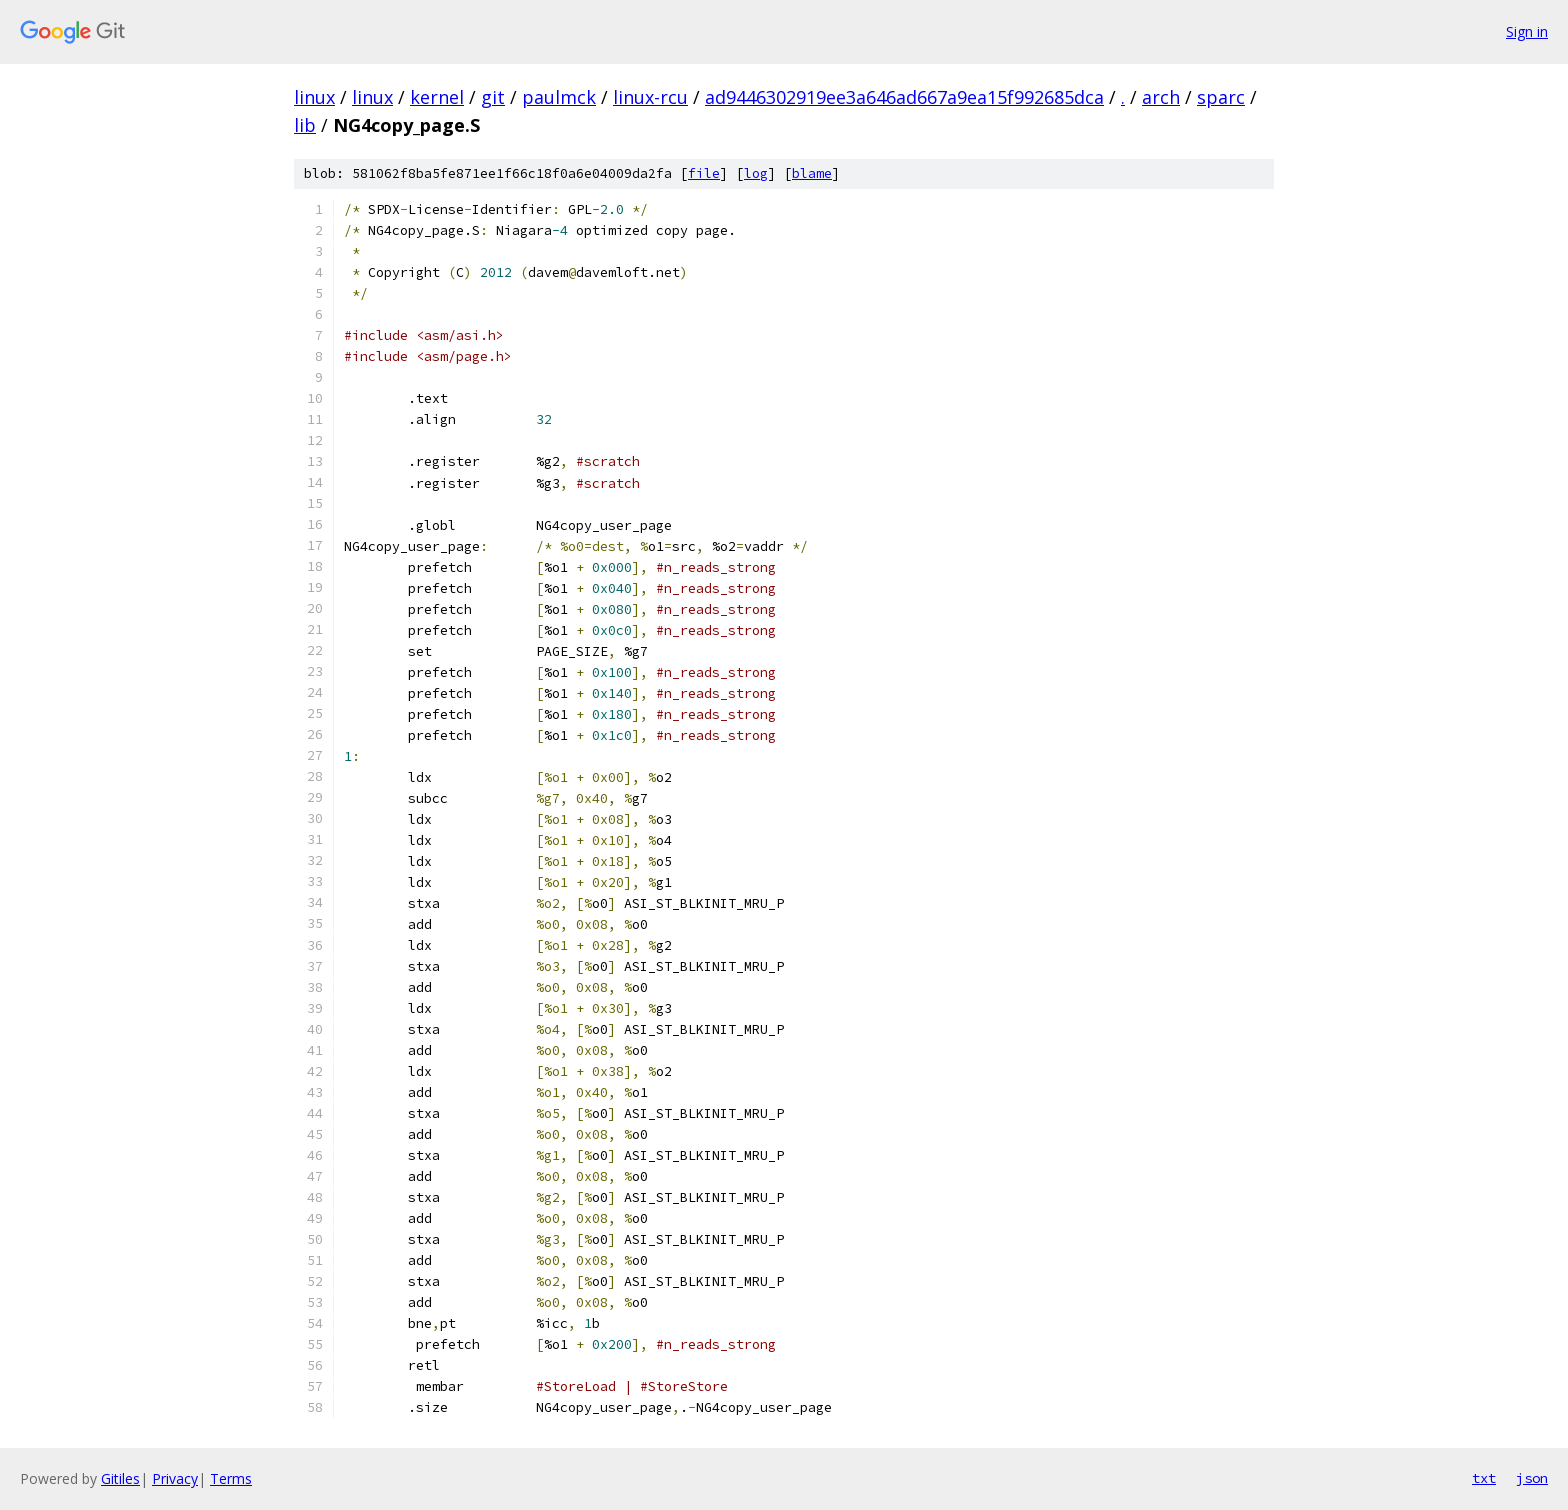 The width and height of the screenshot is (1568, 1510). Describe the element at coordinates (1161, 97) in the screenshot. I see `arch` at that location.